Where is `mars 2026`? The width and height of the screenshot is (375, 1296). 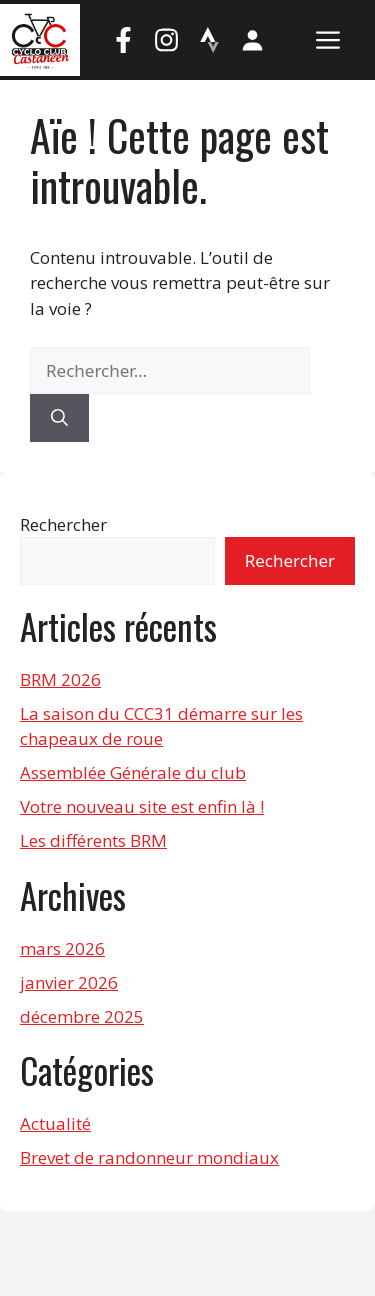
mars 2026 is located at coordinates (62, 948).